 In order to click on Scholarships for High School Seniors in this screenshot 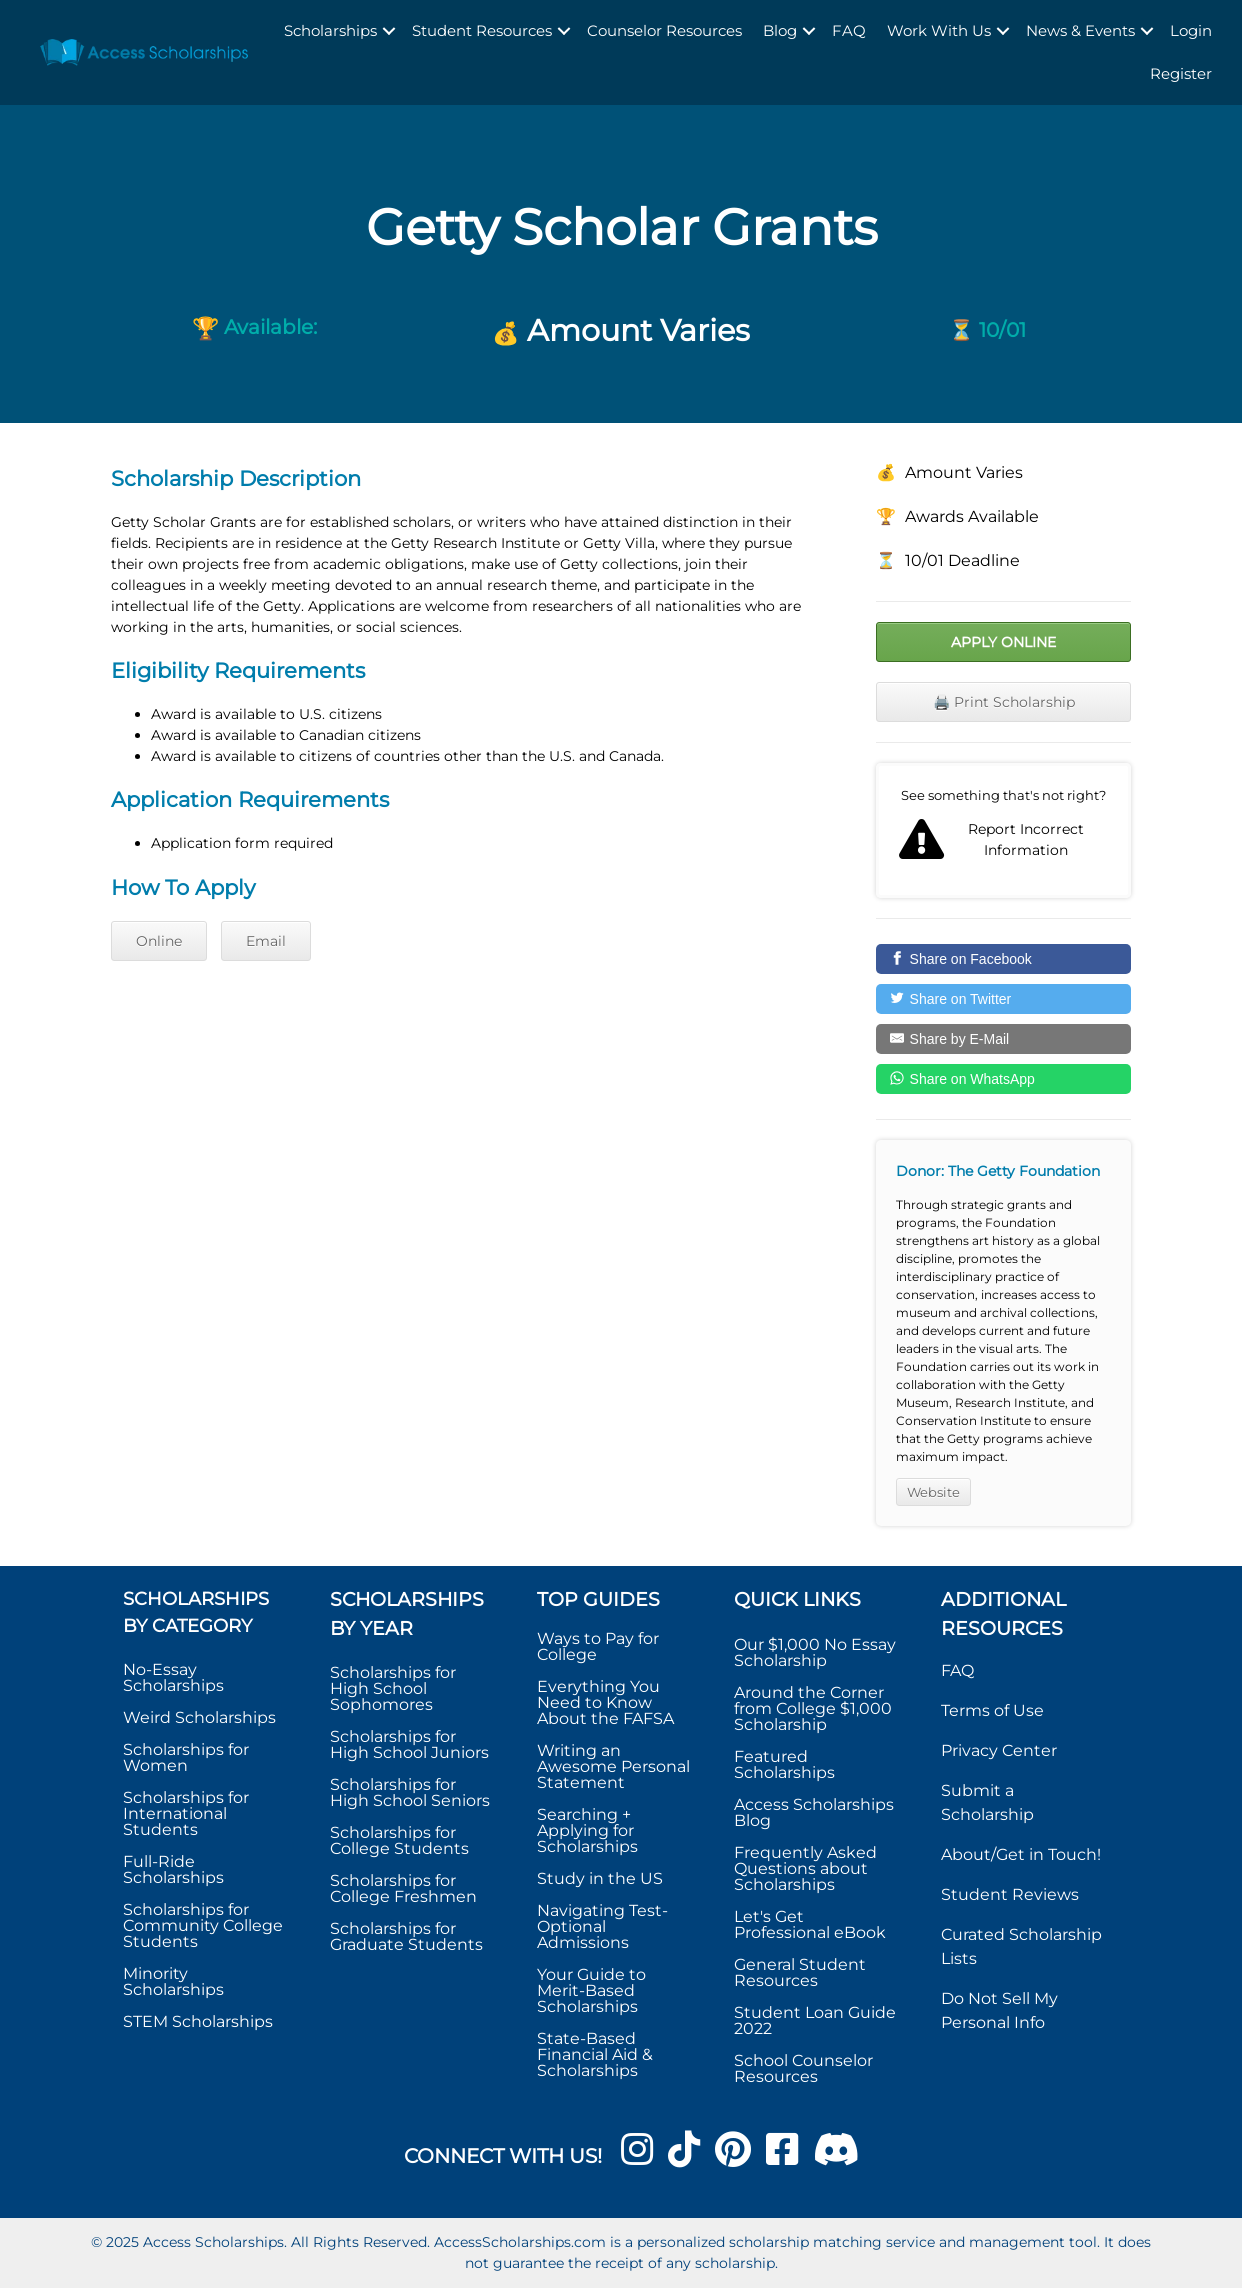, I will do `click(410, 1792)`.